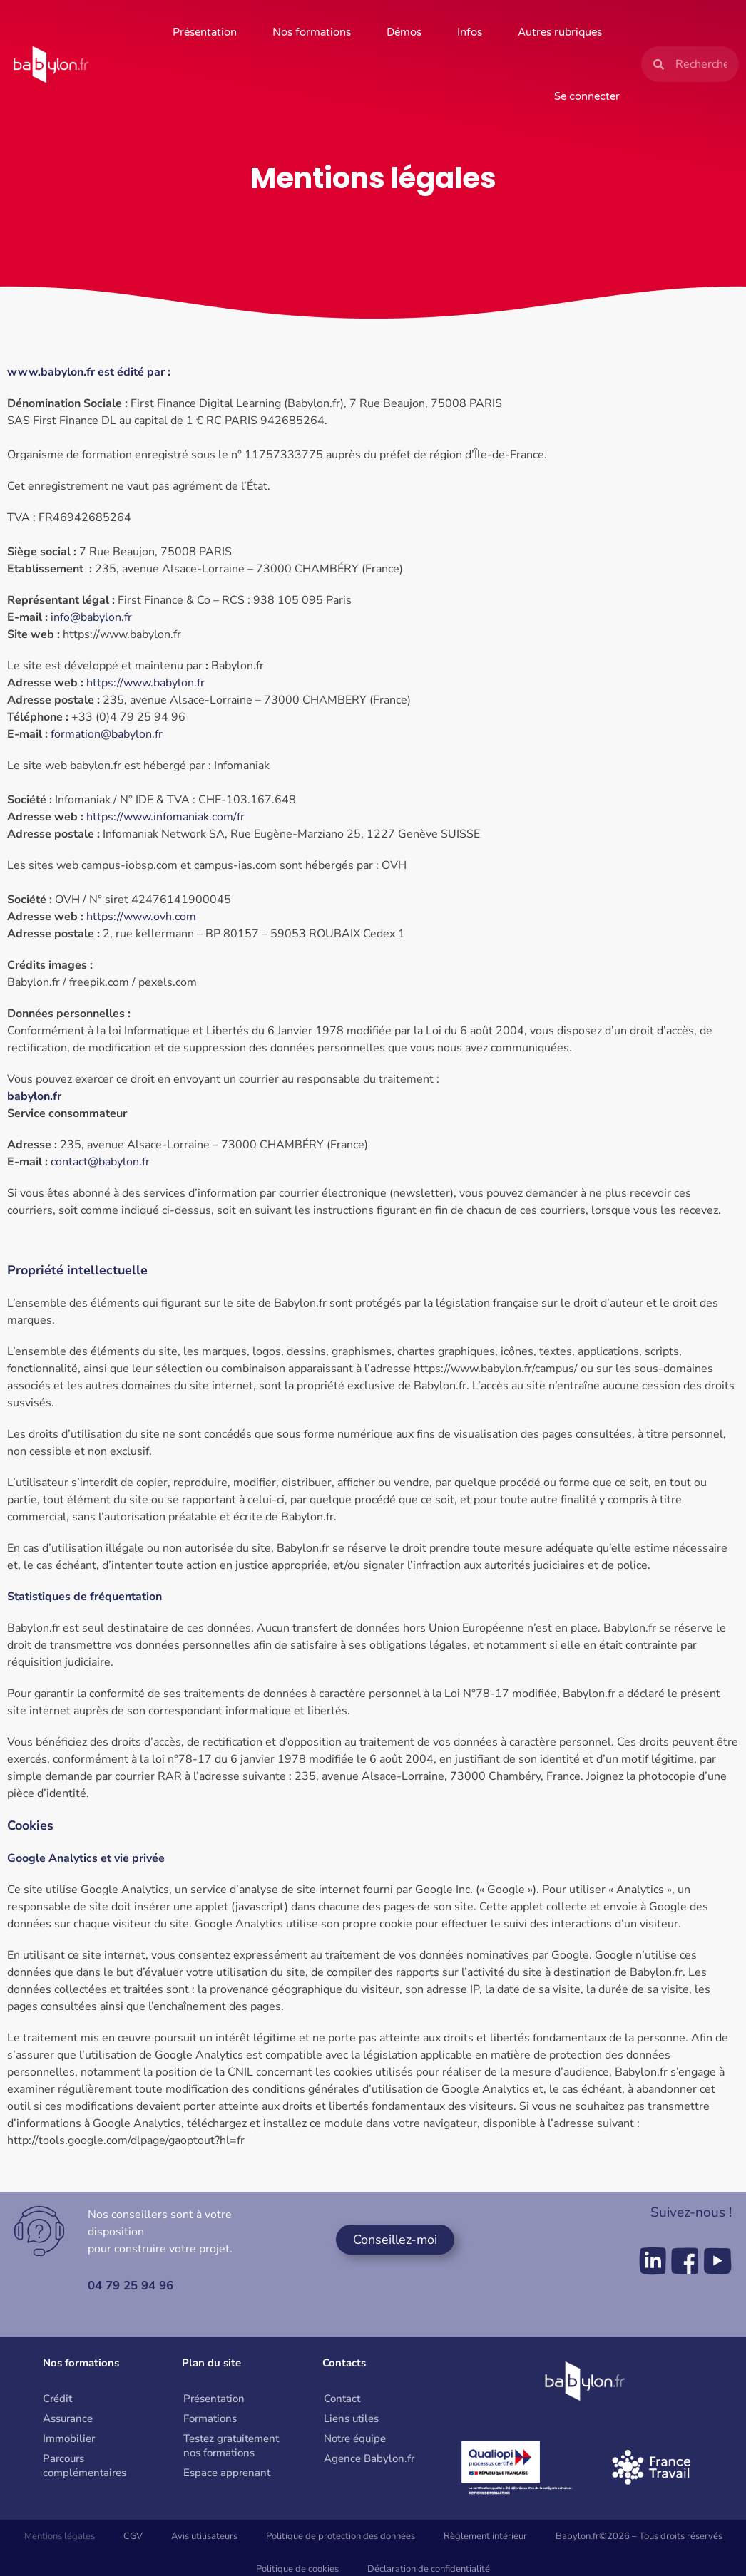  I want to click on Formations, so click(210, 2418).